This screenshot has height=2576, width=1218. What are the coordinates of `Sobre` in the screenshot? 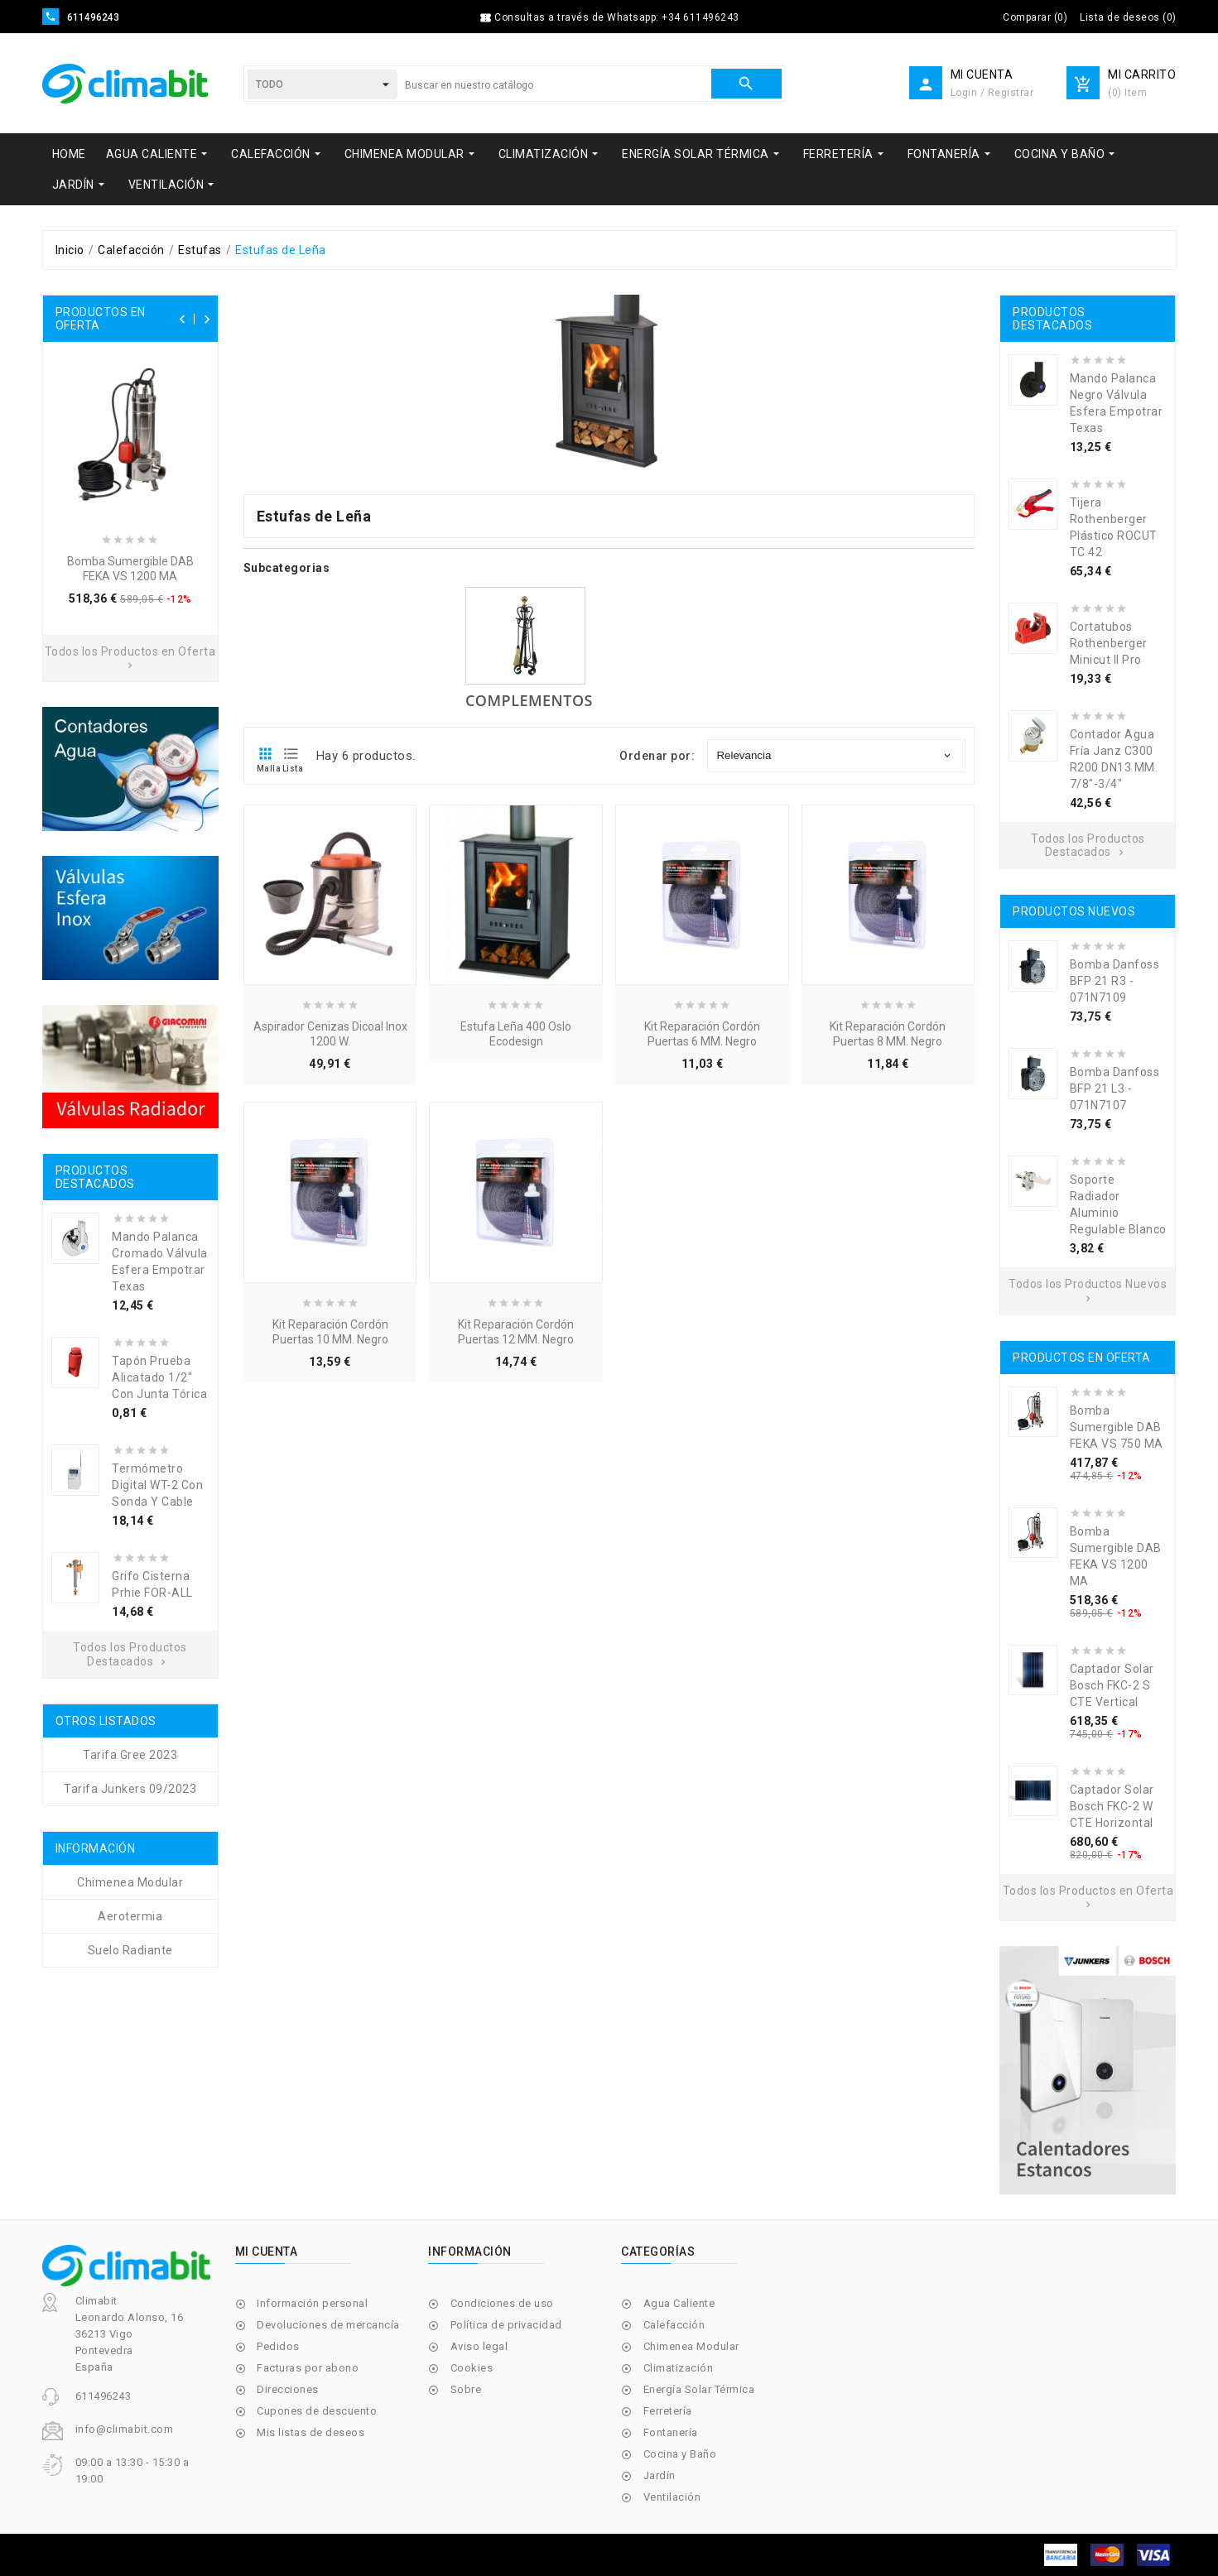 It's located at (466, 2389).